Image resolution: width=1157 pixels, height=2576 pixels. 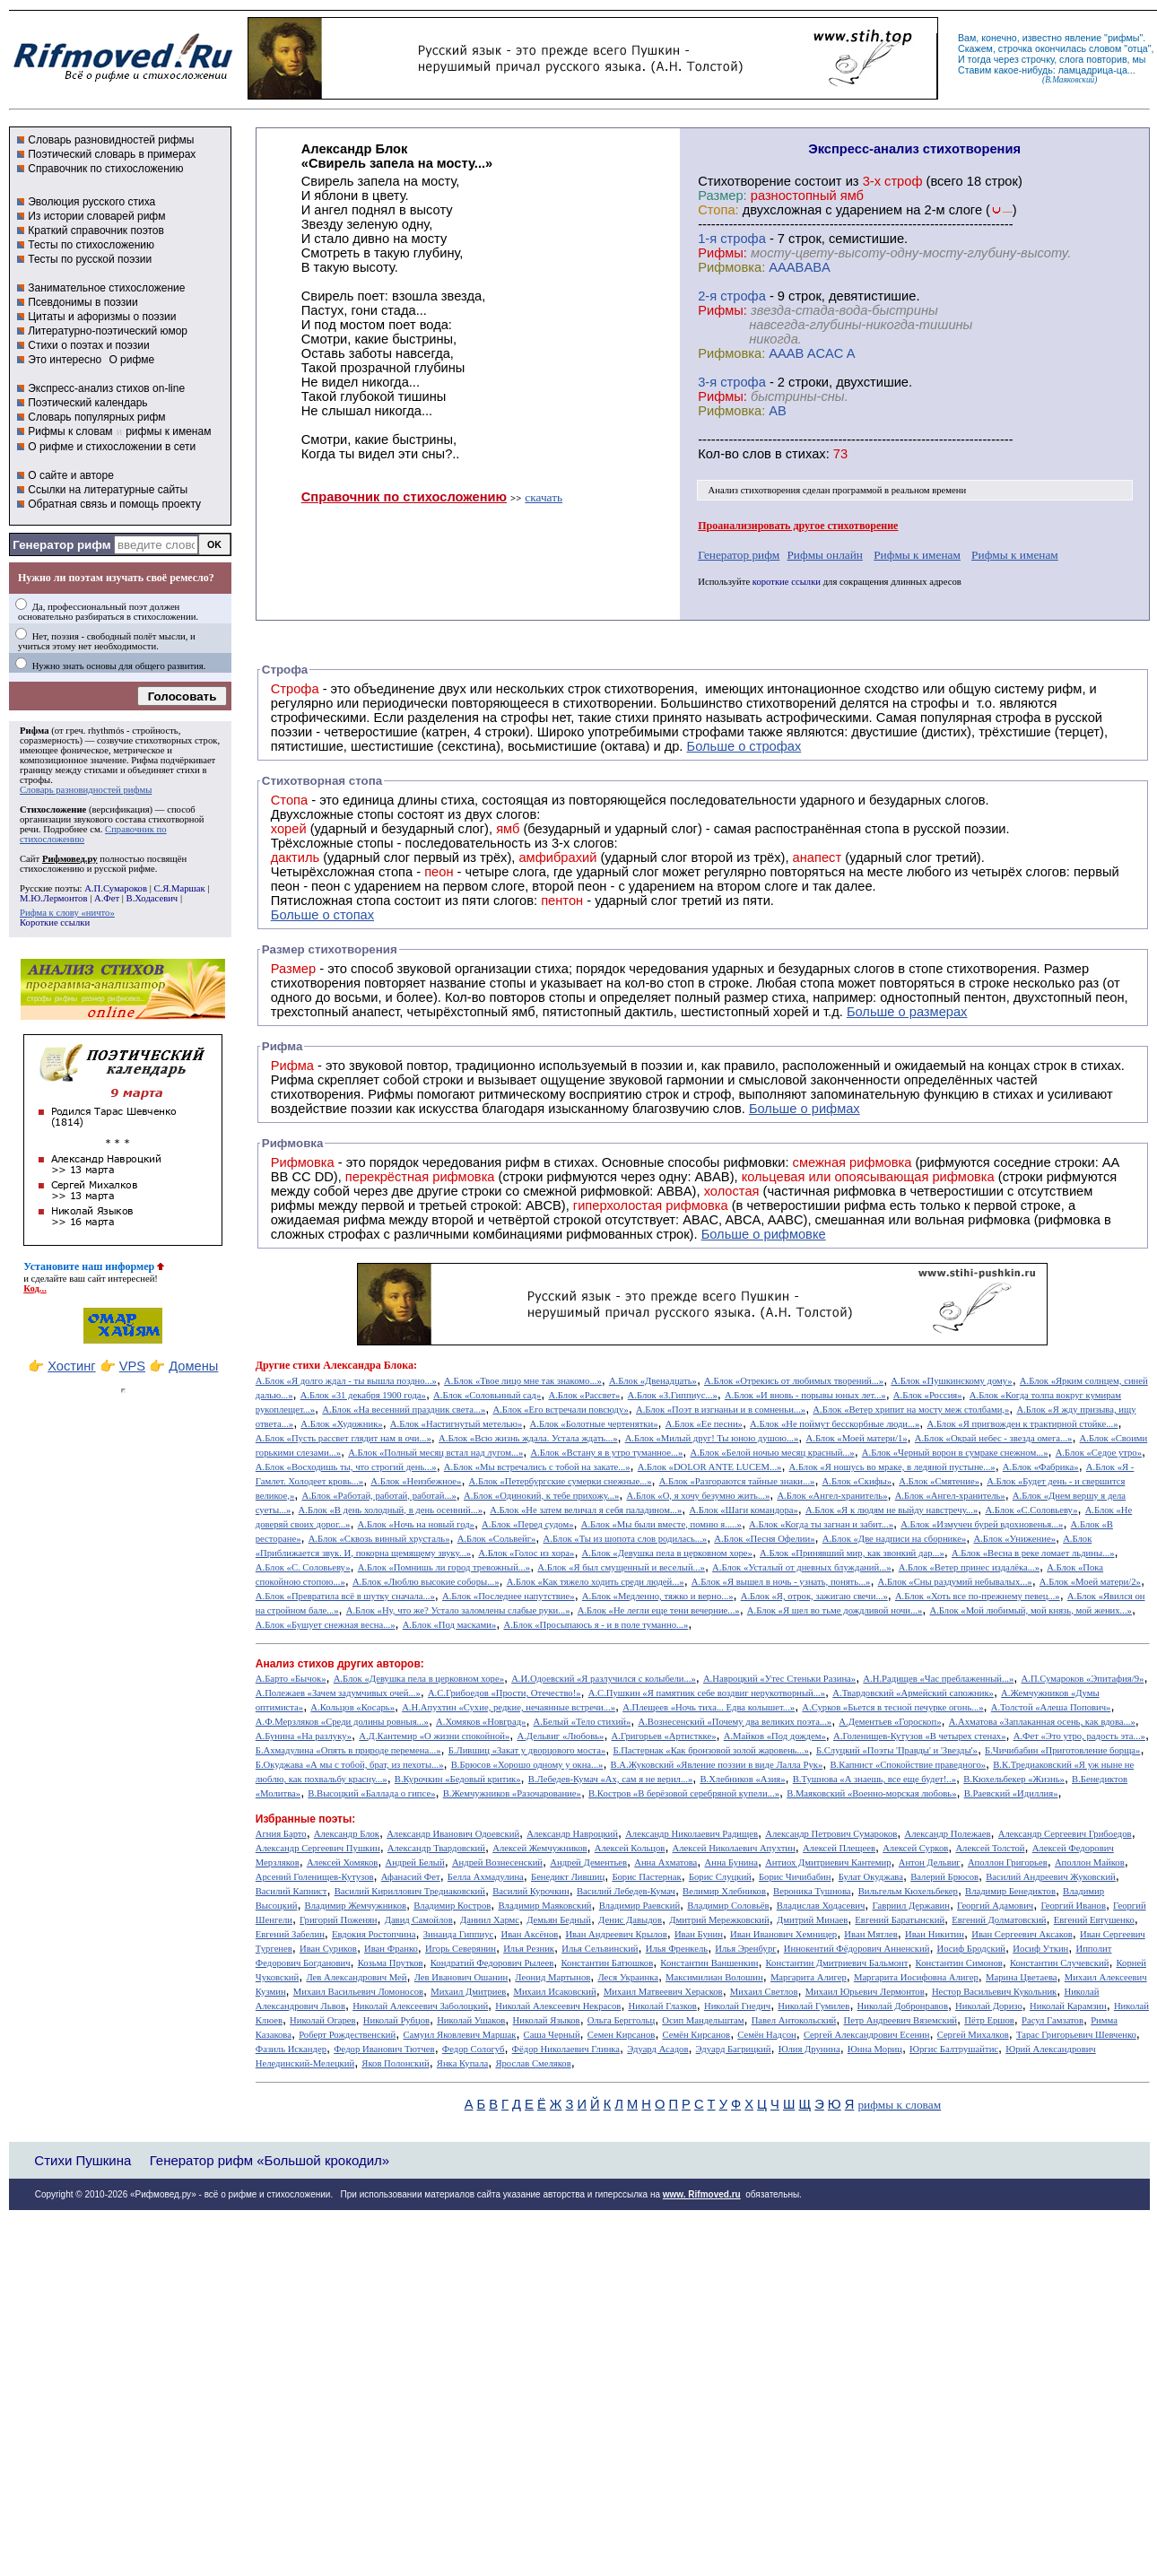 I want to click on Антиох Дмитриевич Кантемир, so click(x=828, y=1862).